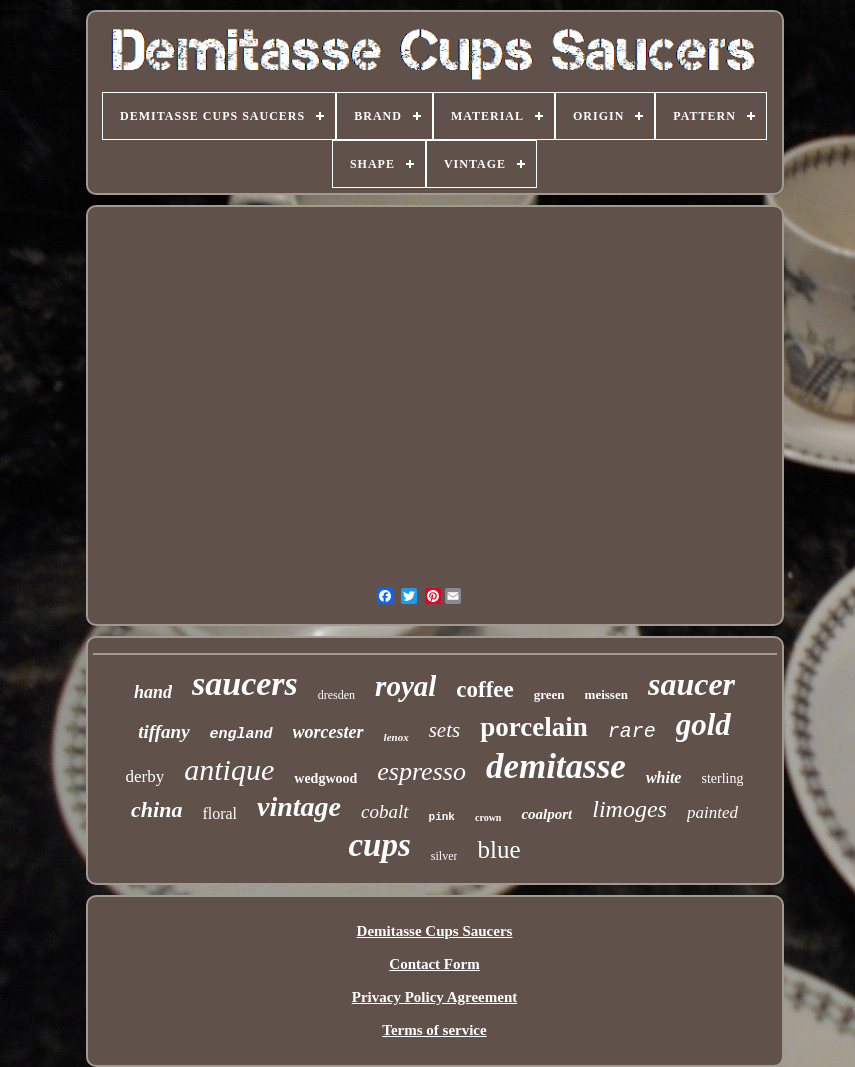  Describe the element at coordinates (484, 689) in the screenshot. I see `coffee` at that location.